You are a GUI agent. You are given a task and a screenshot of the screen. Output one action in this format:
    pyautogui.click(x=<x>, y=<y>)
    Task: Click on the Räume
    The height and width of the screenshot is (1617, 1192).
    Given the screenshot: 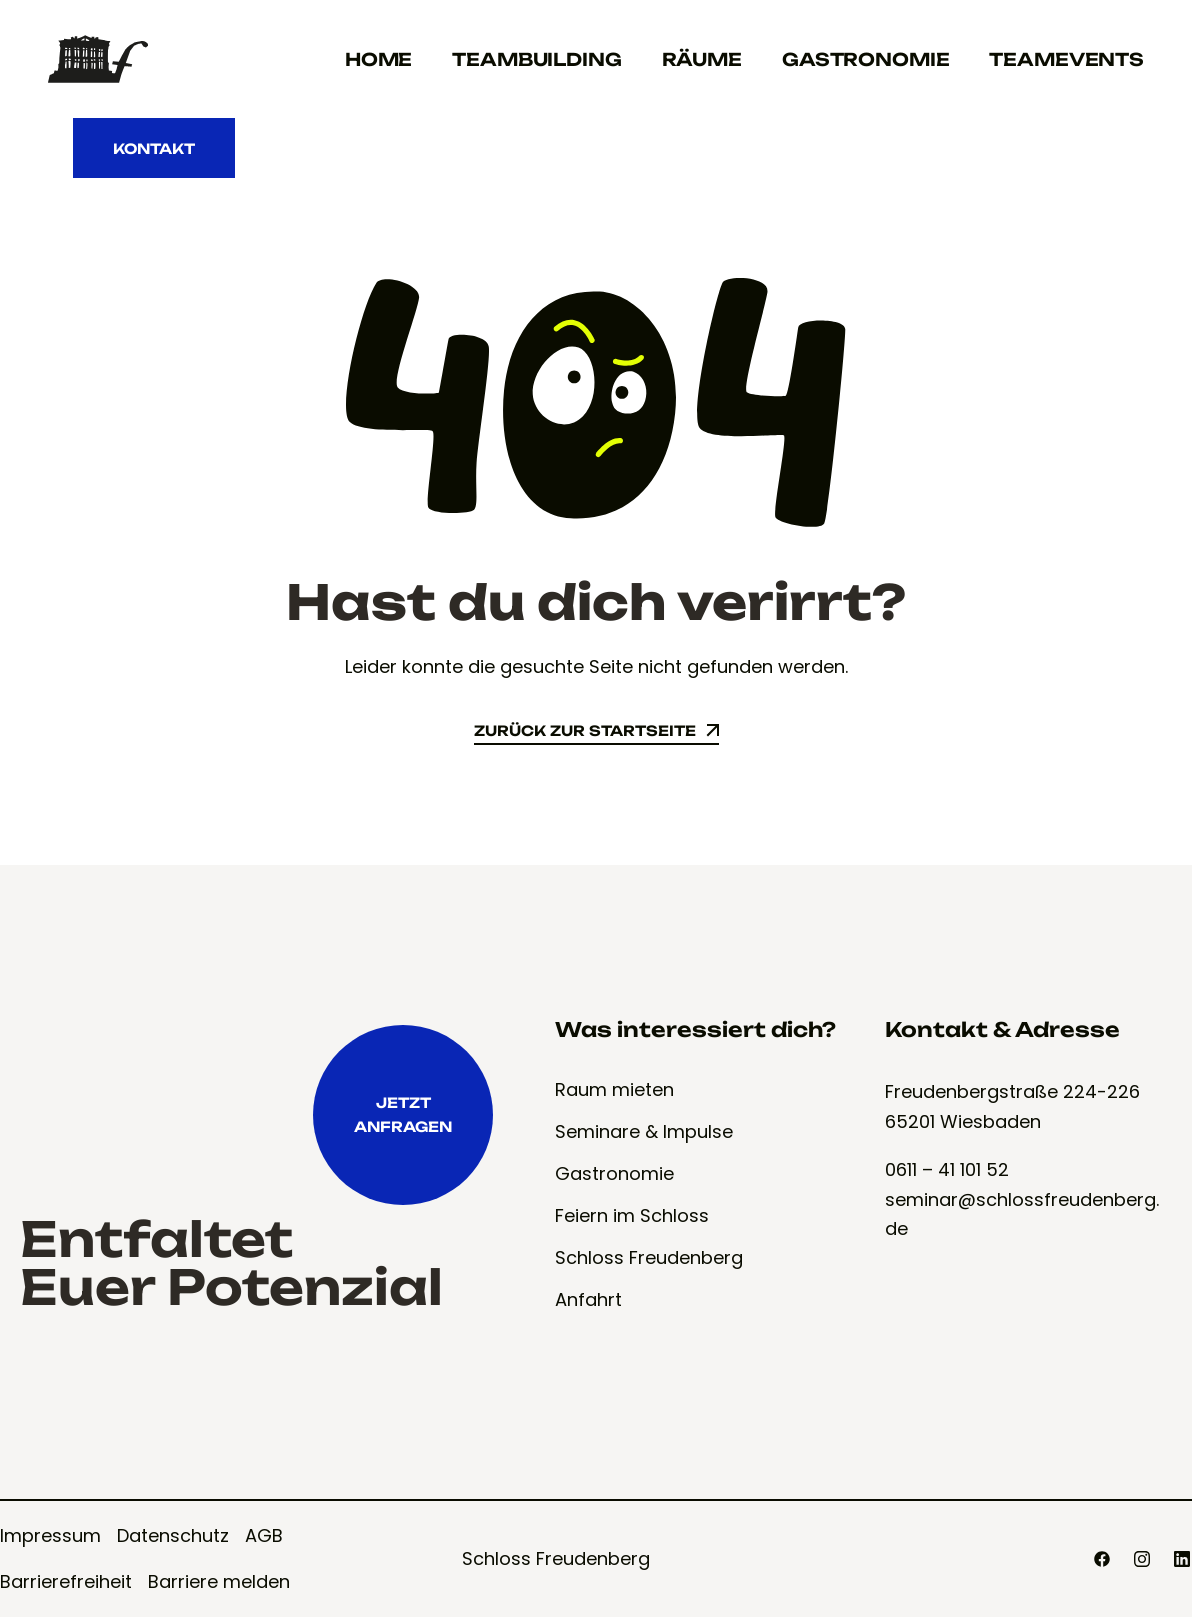 What is the action you would take?
    pyautogui.click(x=702, y=59)
    